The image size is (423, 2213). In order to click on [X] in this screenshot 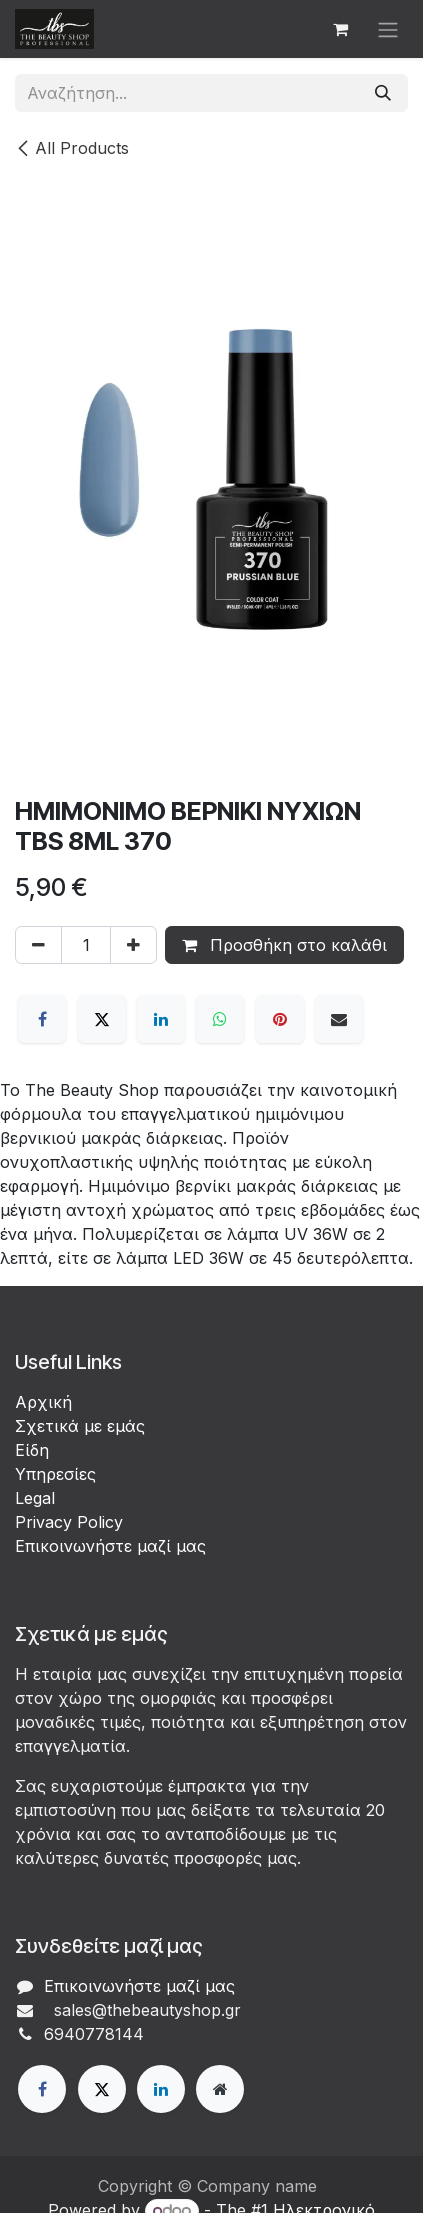, I will do `click(102, 1019)`.